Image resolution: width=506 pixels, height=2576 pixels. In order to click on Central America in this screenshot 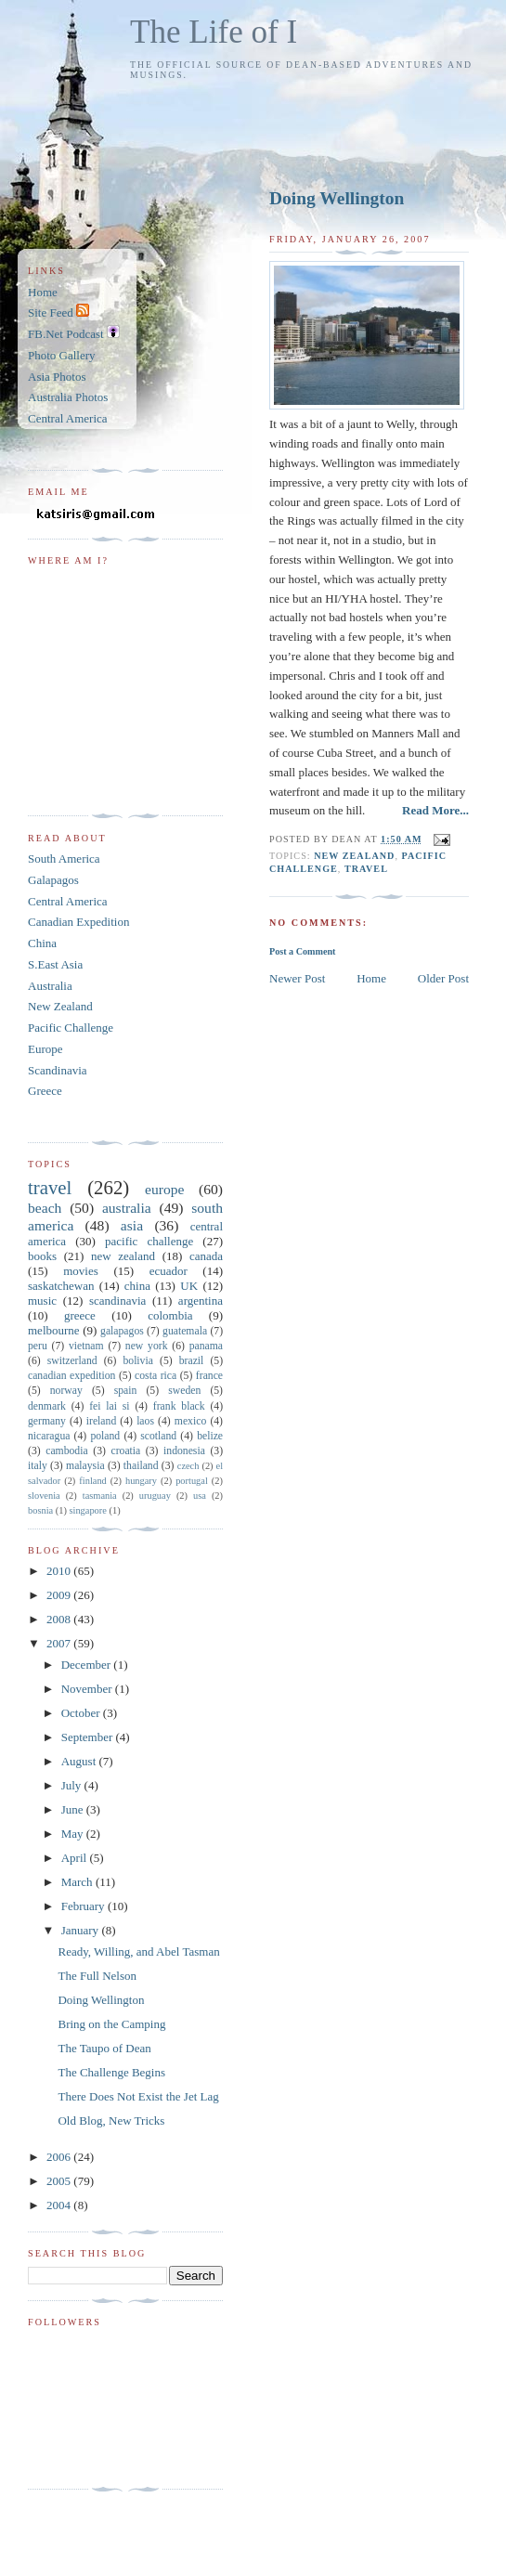, I will do `click(68, 418)`.